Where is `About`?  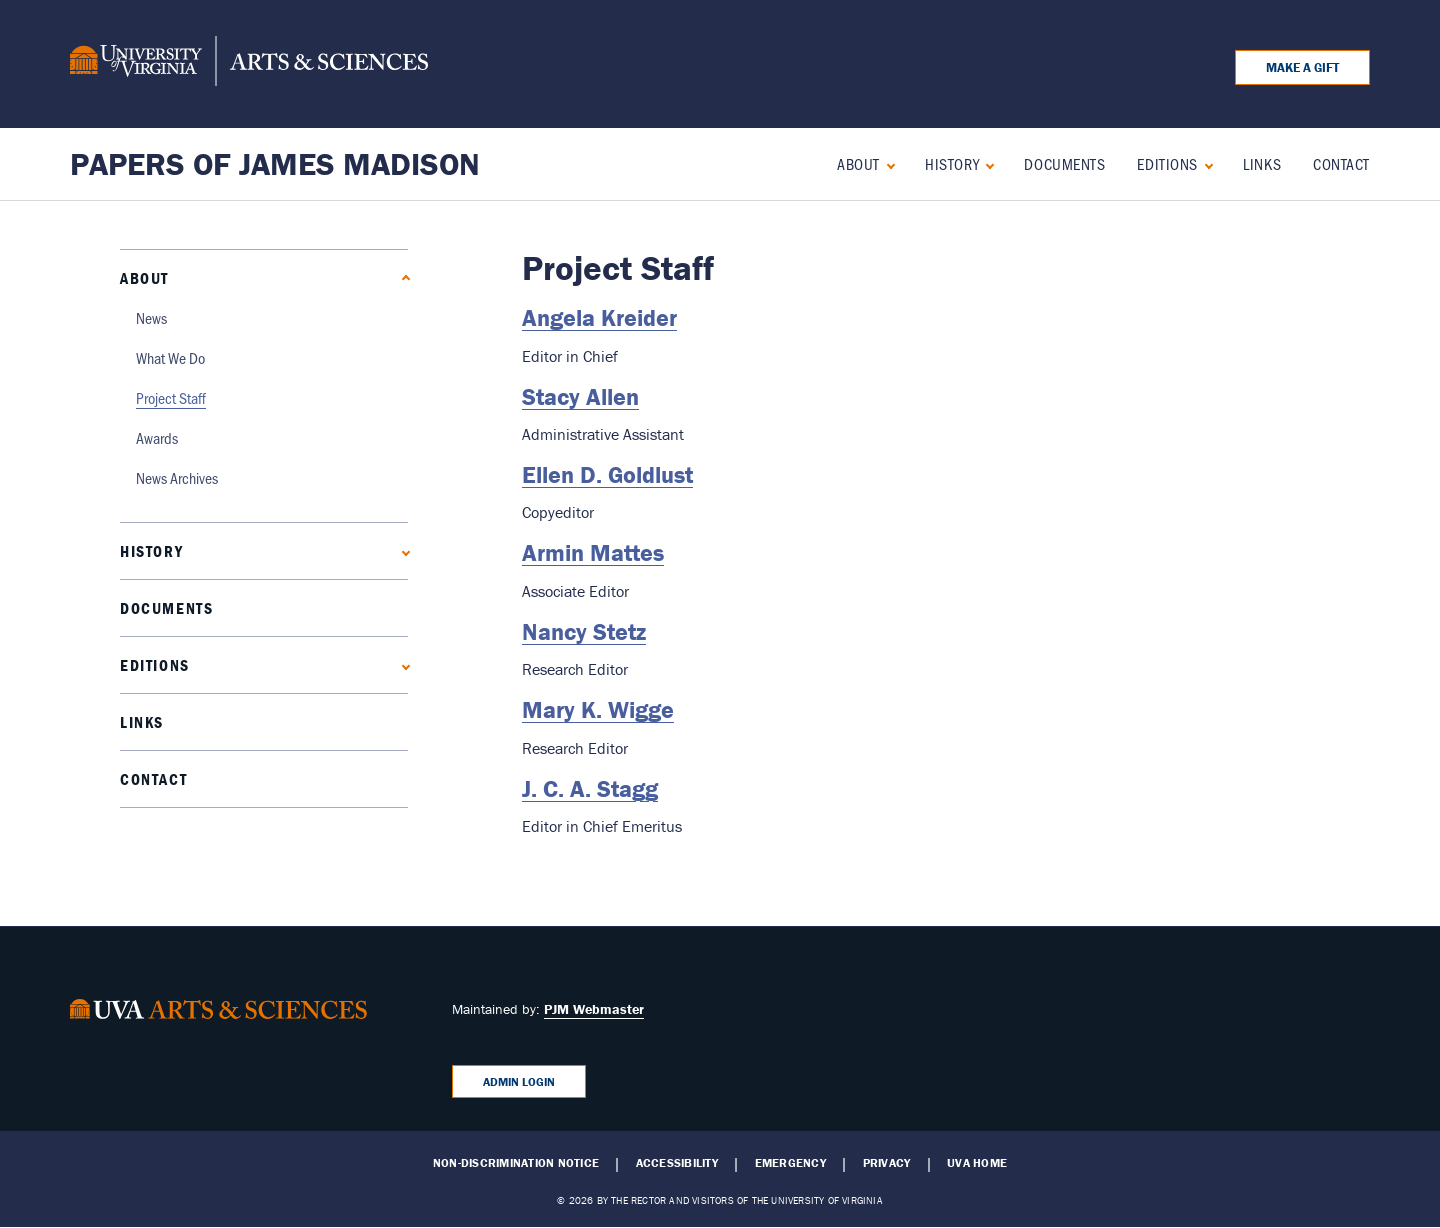 About is located at coordinates (858, 163).